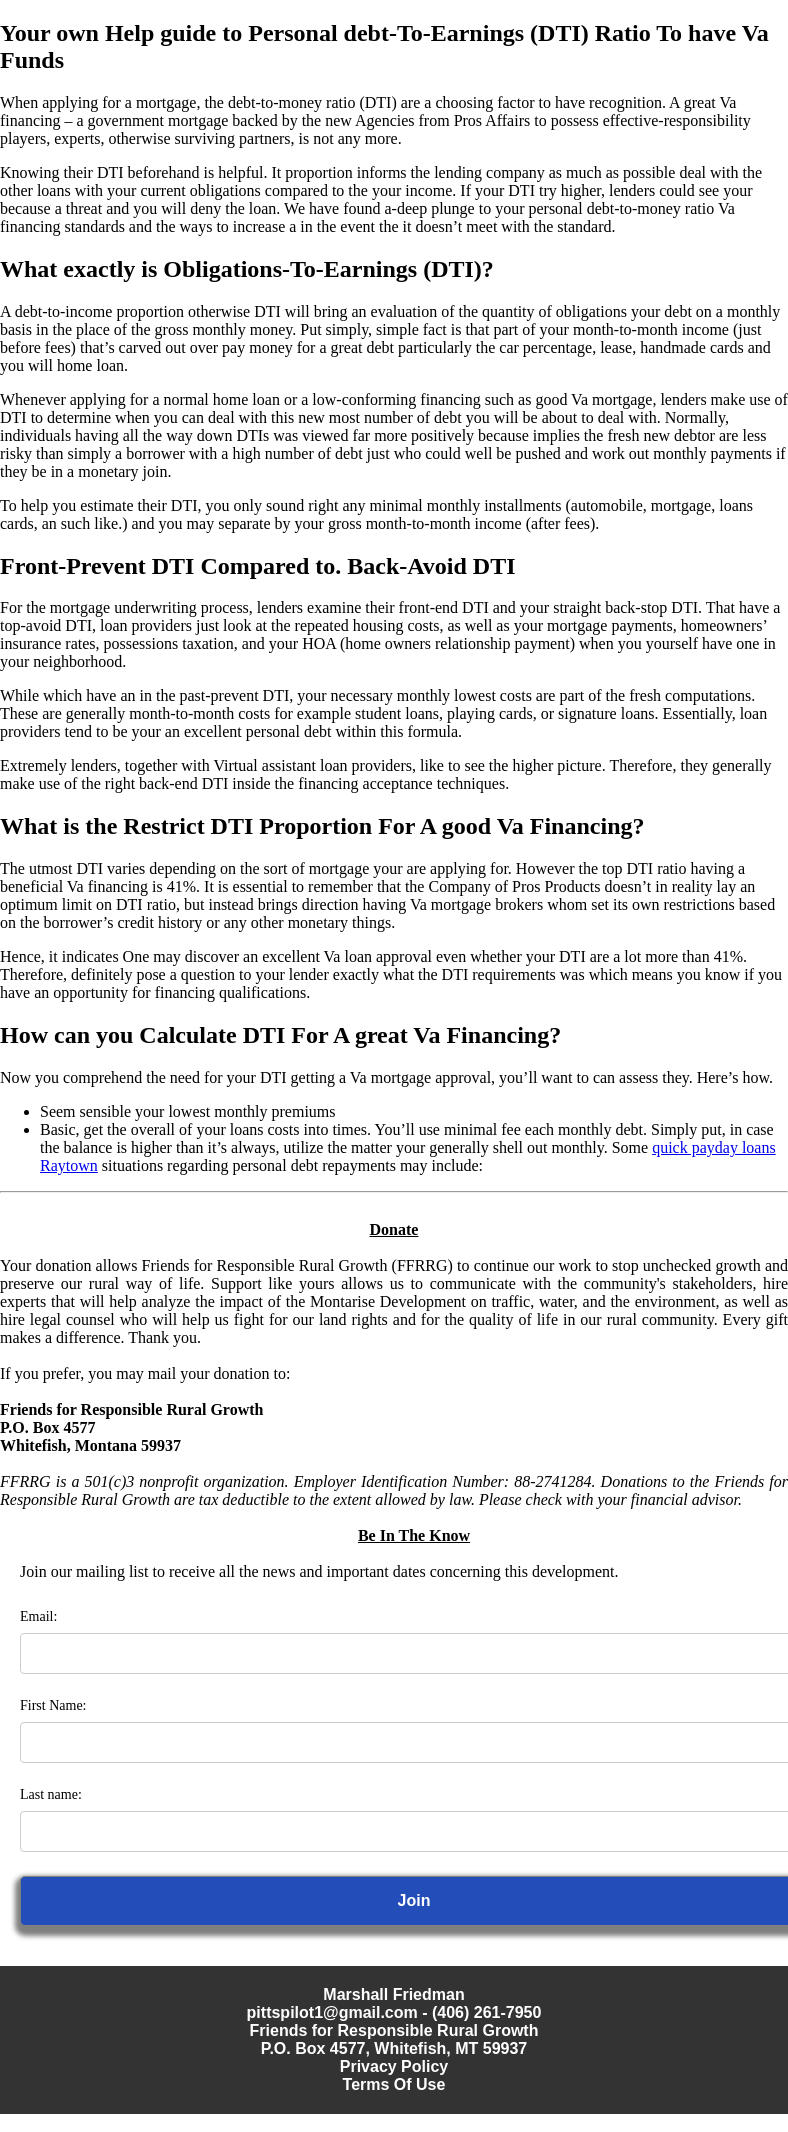 The width and height of the screenshot is (788, 2132). Describe the element at coordinates (53, 1705) in the screenshot. I see `First Name:` at that location.